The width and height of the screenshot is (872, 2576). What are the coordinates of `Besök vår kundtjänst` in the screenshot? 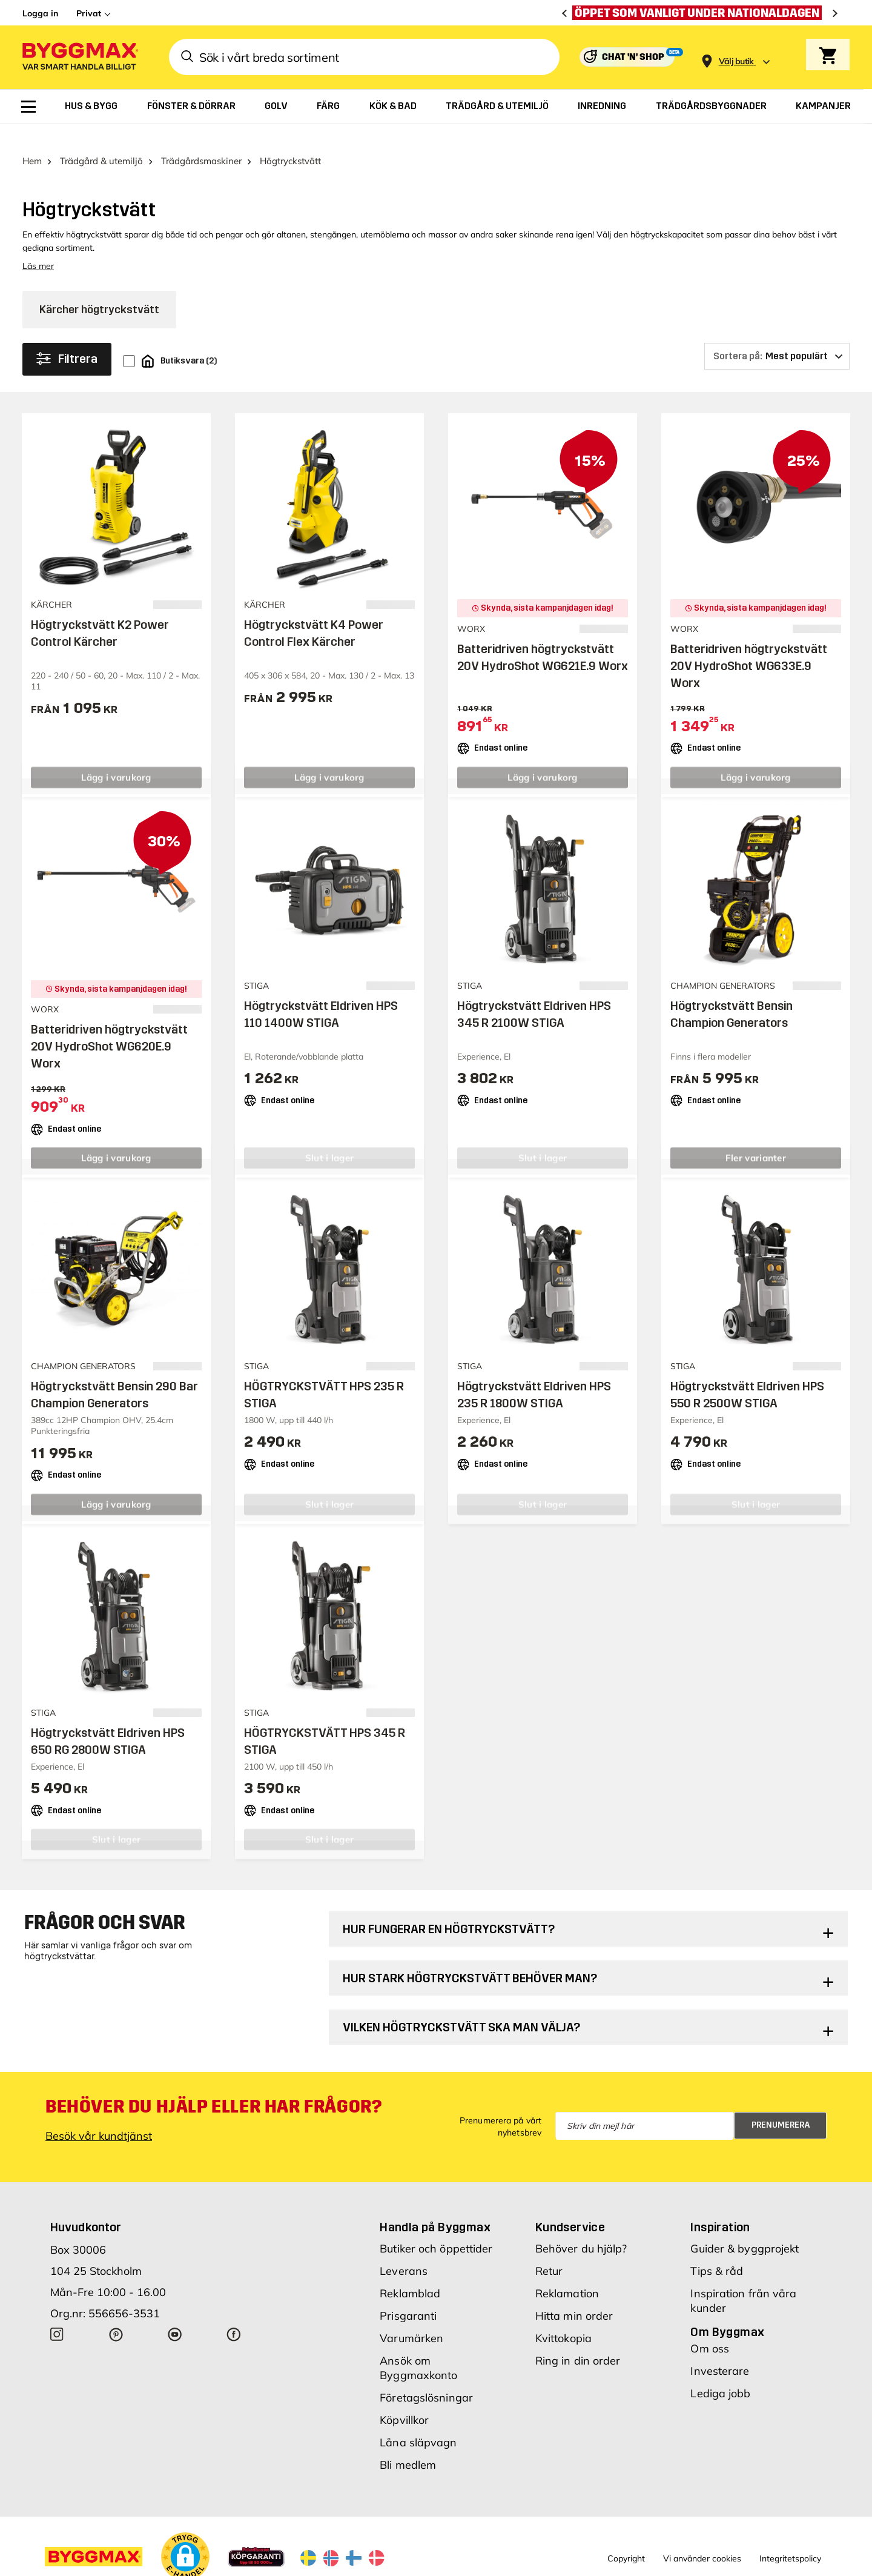 It's located at (98, 2115).